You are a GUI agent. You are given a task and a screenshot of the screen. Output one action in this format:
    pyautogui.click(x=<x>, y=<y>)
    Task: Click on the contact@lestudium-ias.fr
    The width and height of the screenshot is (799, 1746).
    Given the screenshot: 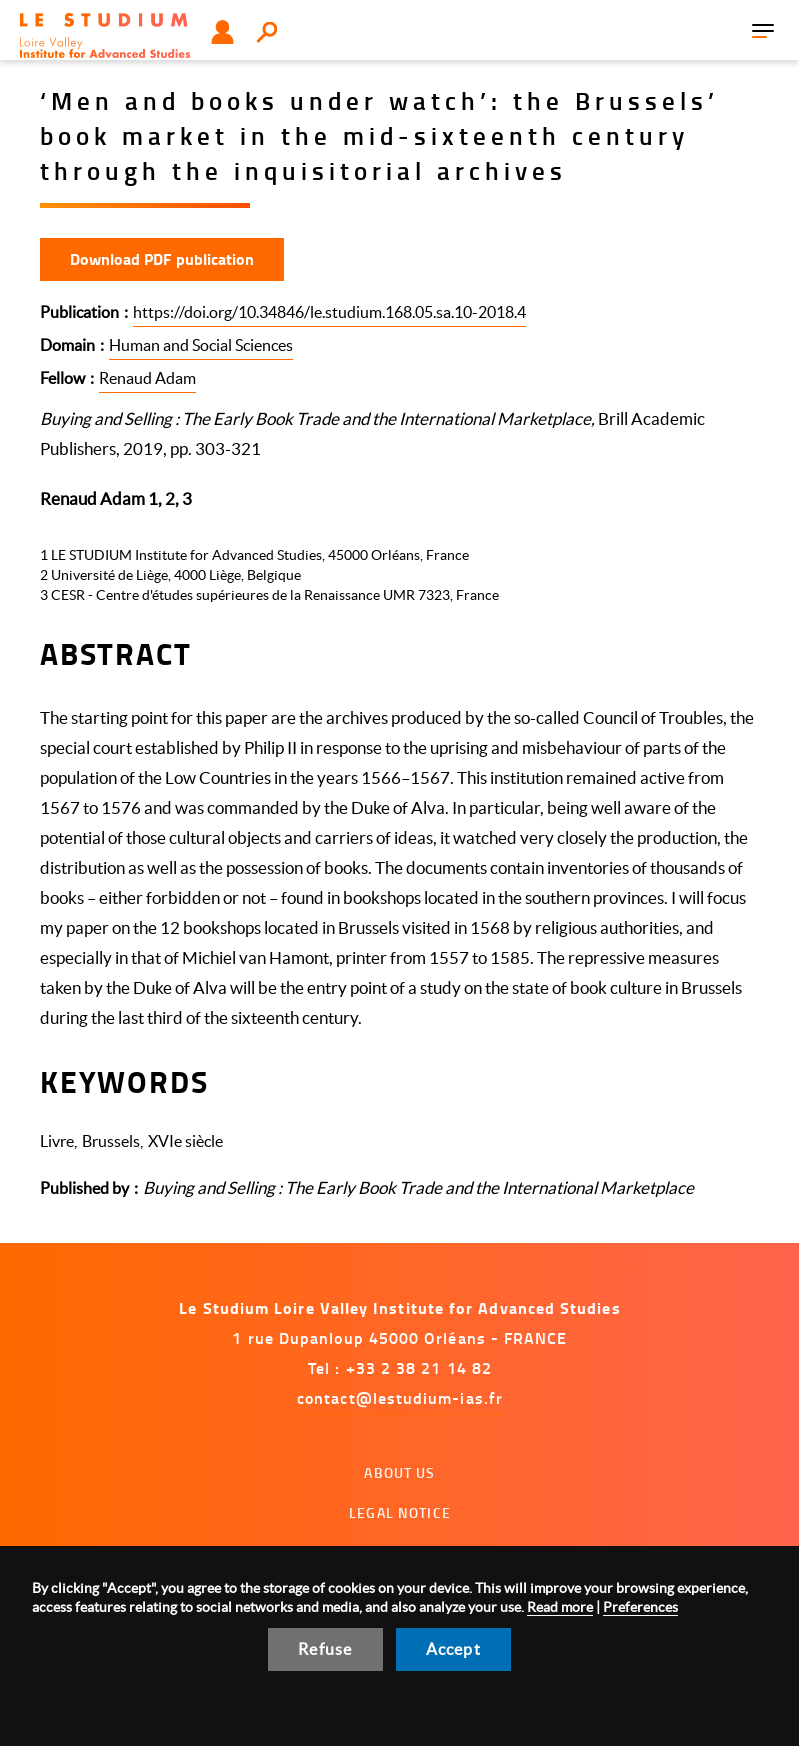 What is the action you would take?
    pyautogui.click(x=400, y=1397)
    